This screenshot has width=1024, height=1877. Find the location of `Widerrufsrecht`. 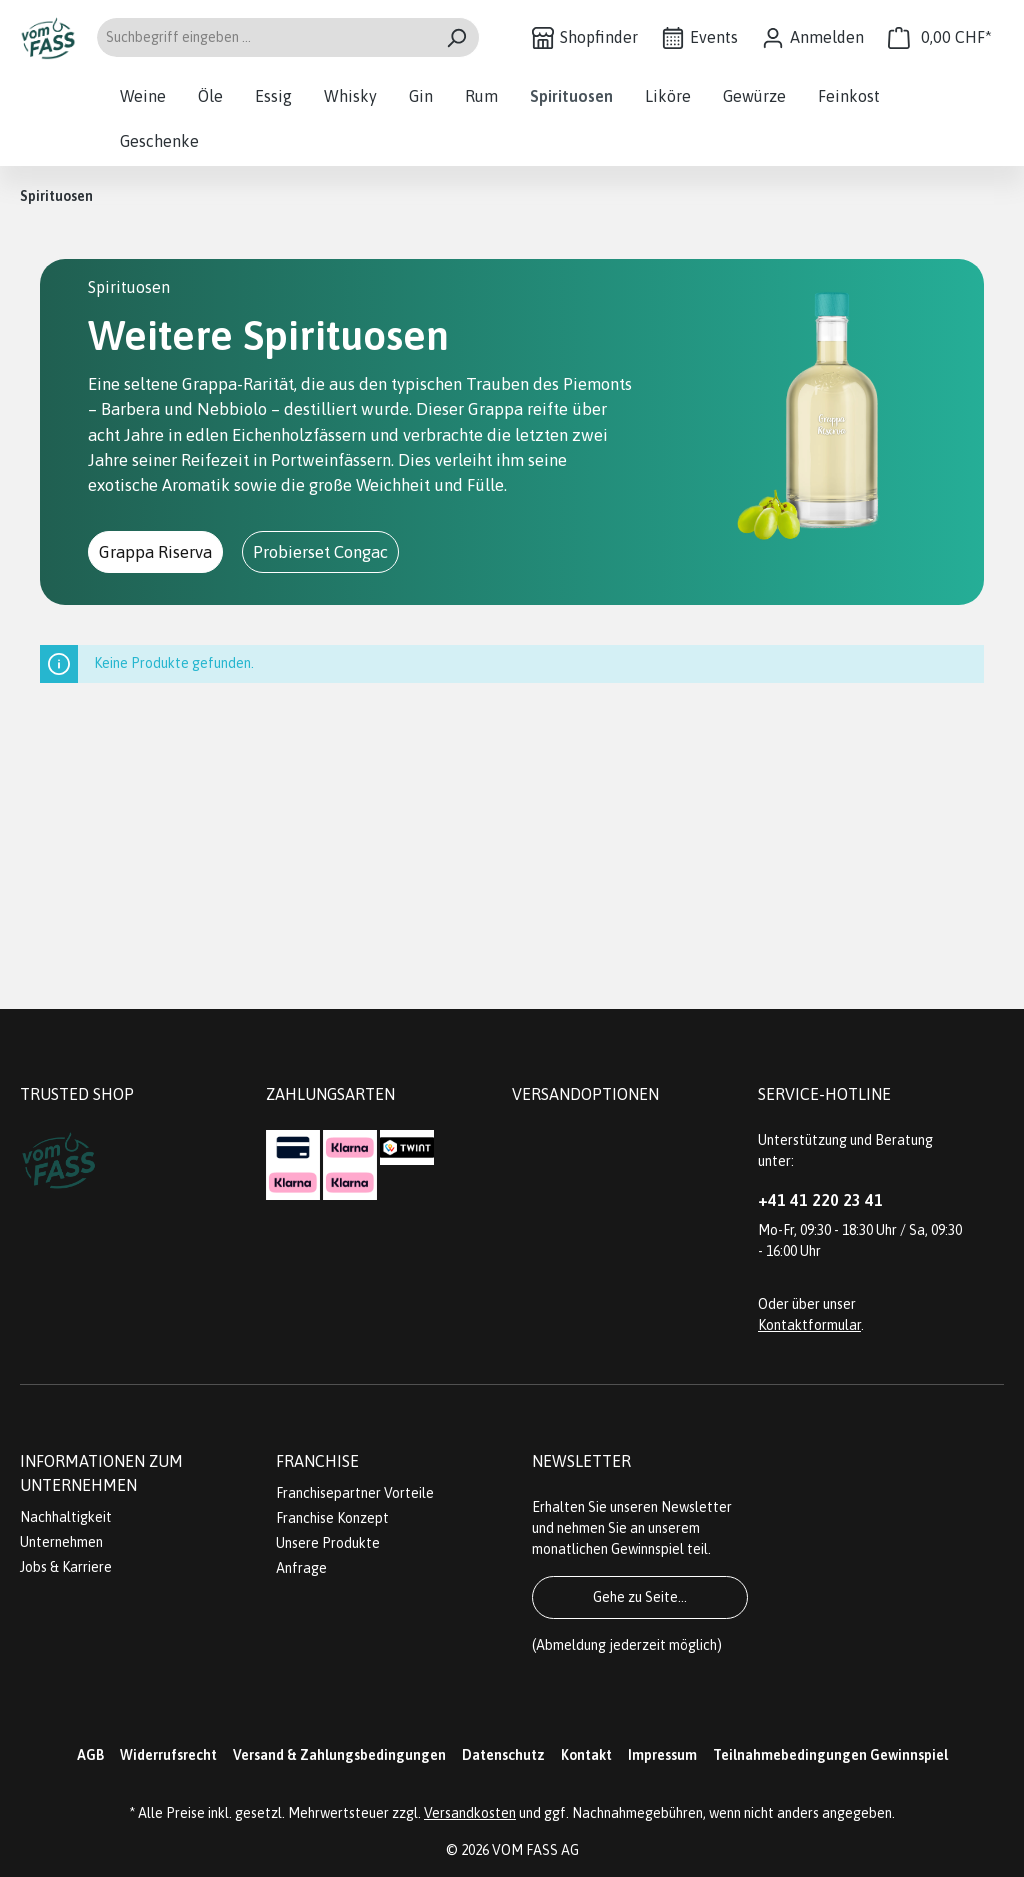

Widerrufsrecht is located at coordinates (168, 1755).